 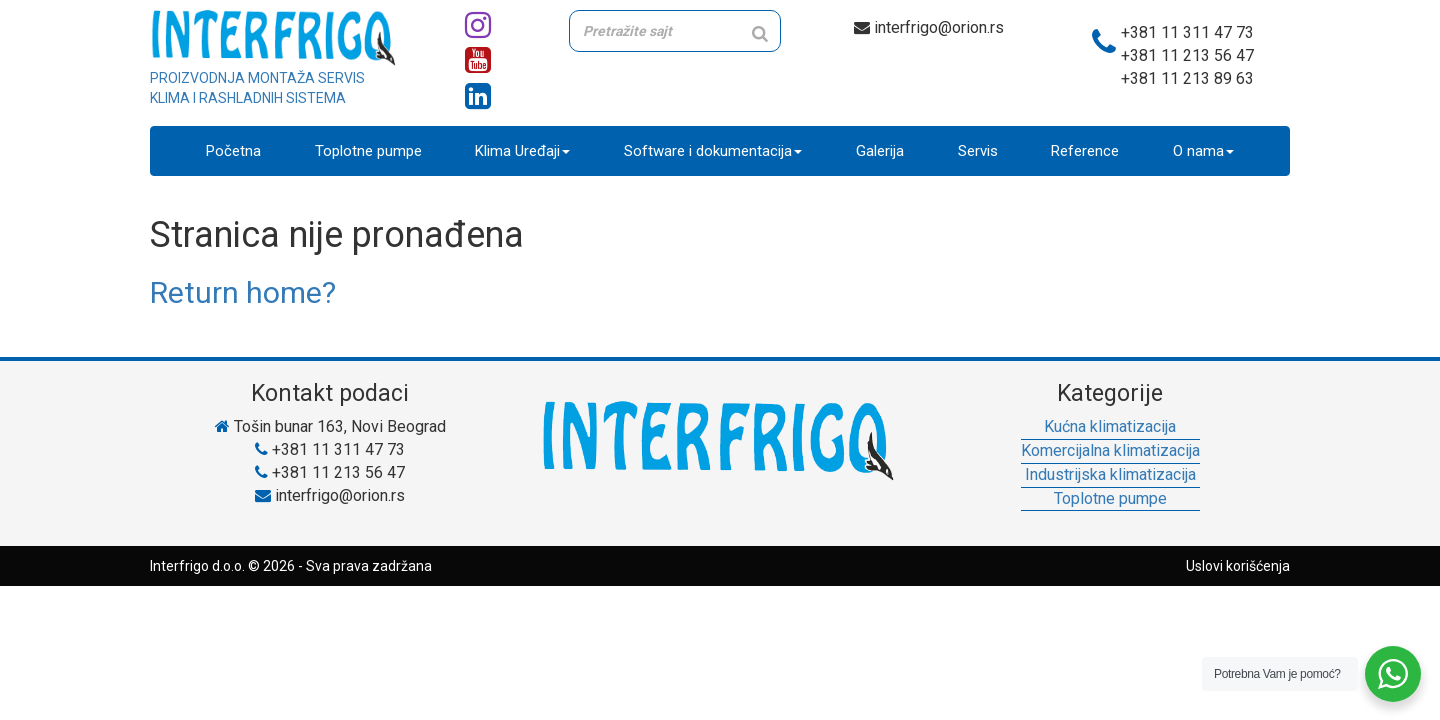 I want to click on Uslovi korišćenja, so click(x=1238, y=566).